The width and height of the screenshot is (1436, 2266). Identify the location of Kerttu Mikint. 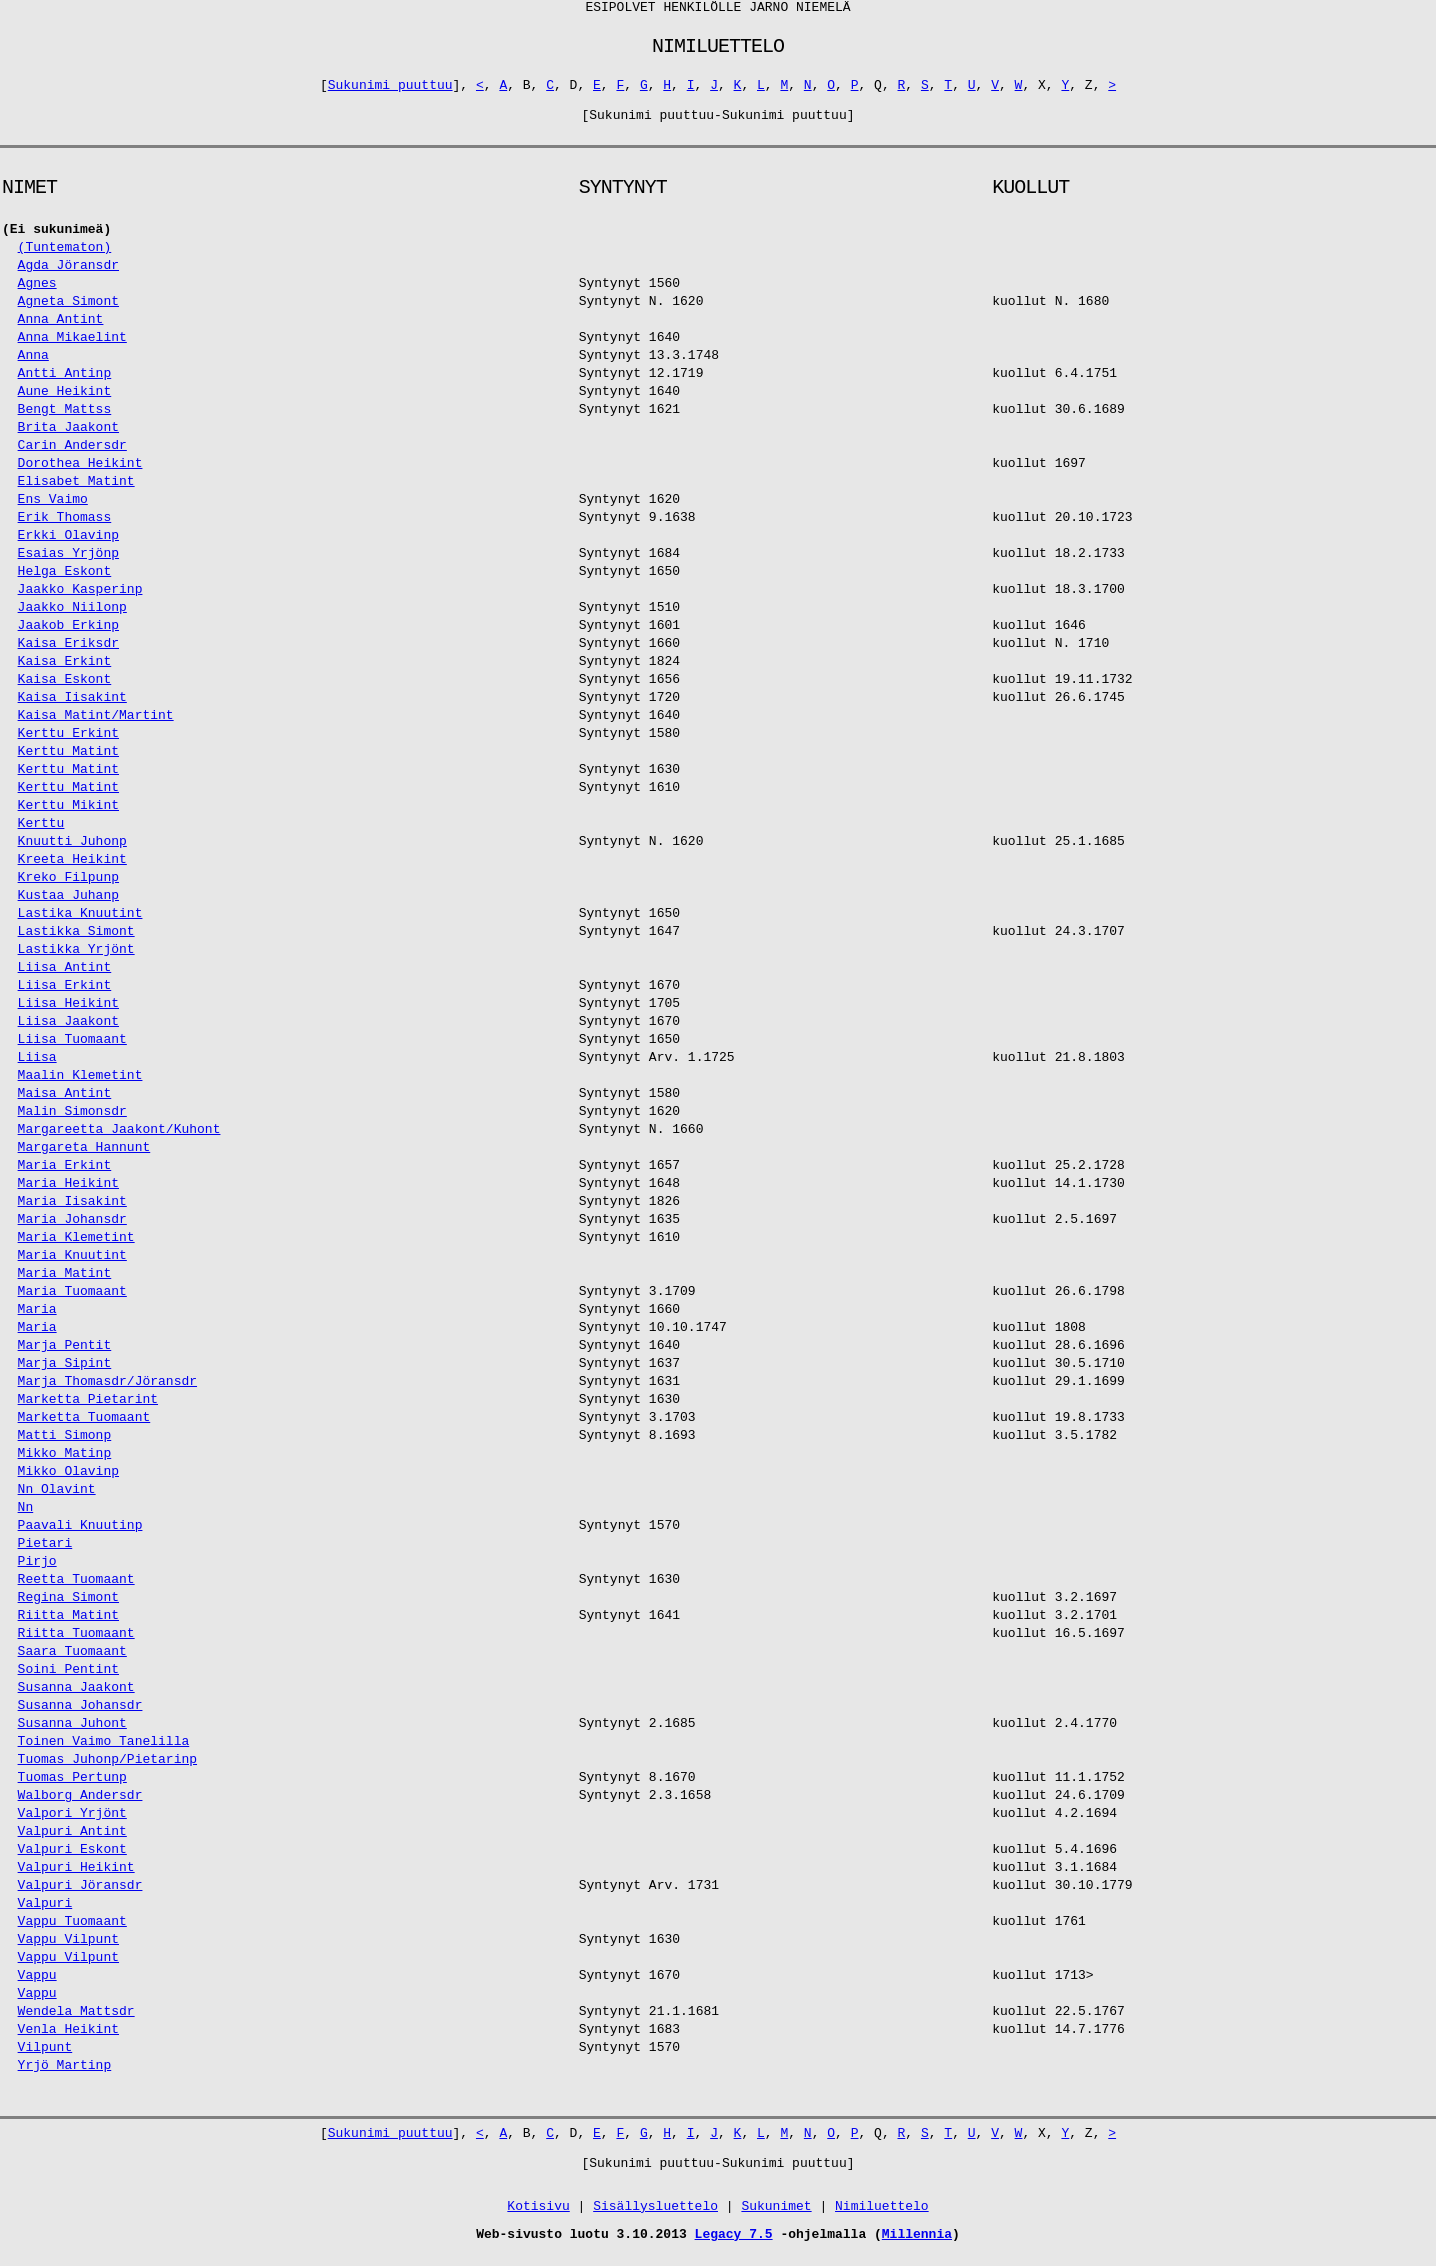
(68, 816).